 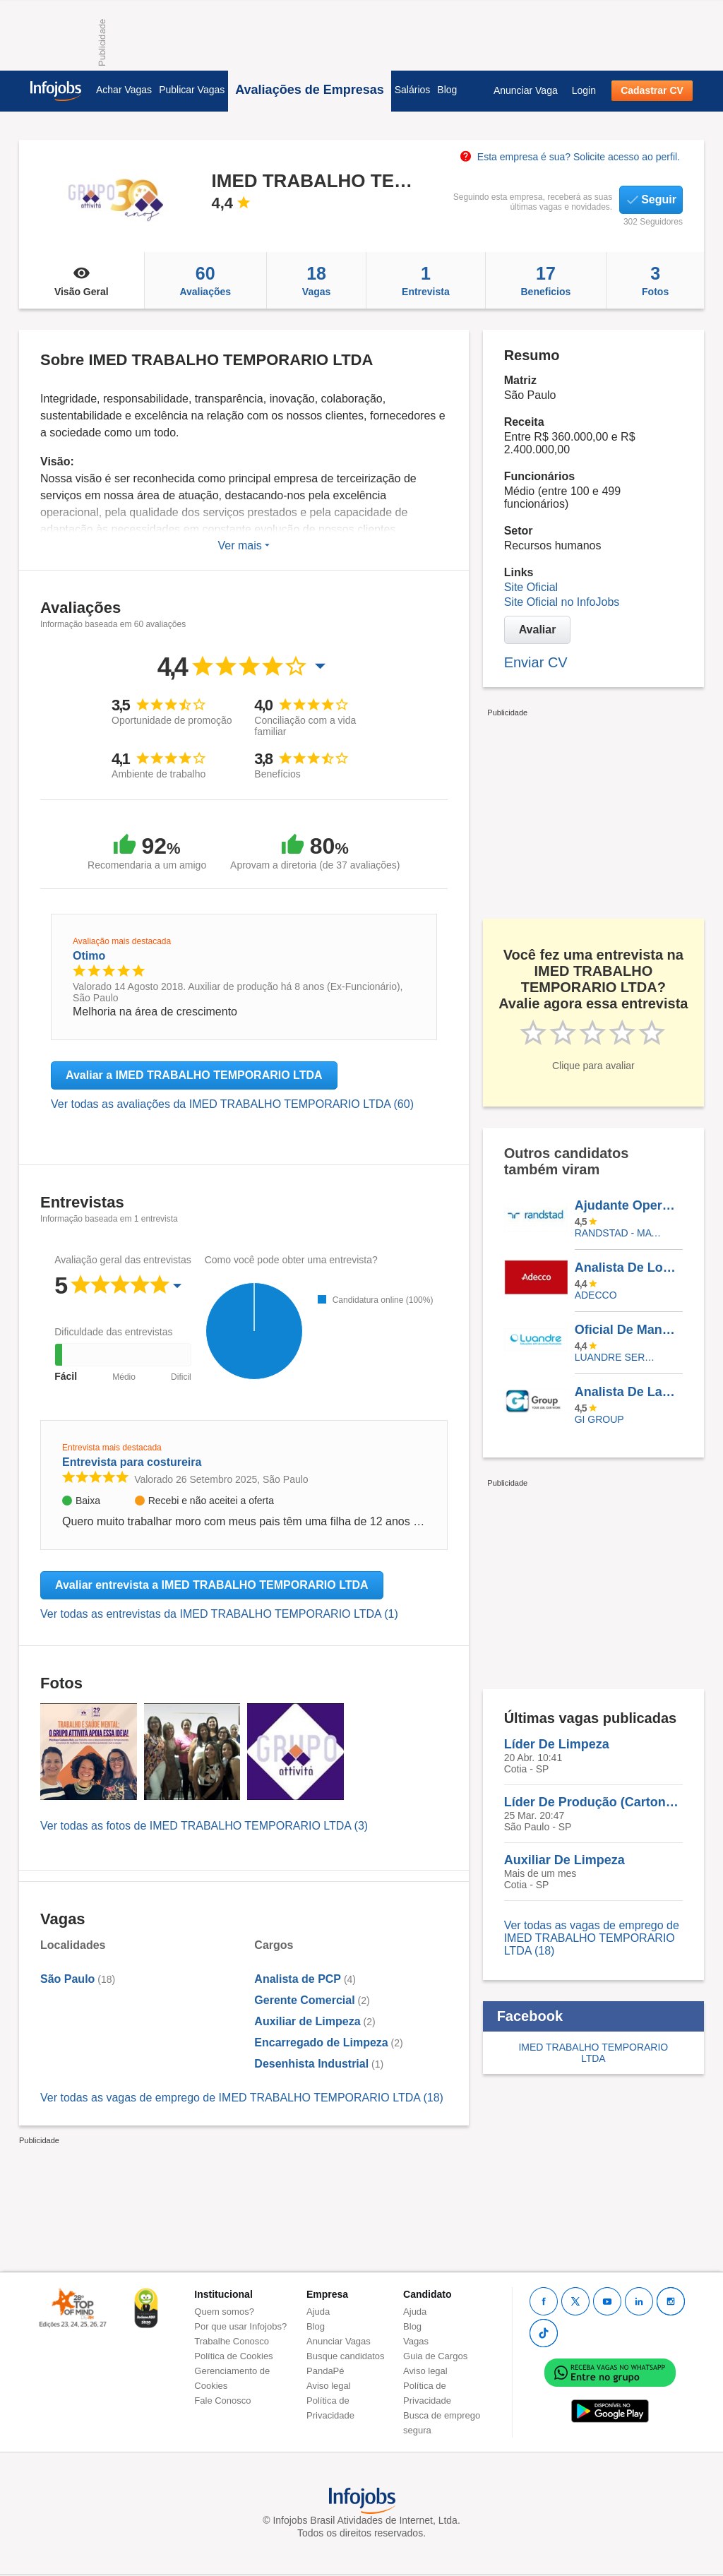 I want to click on Ver mais, so click(x=243, y=545).